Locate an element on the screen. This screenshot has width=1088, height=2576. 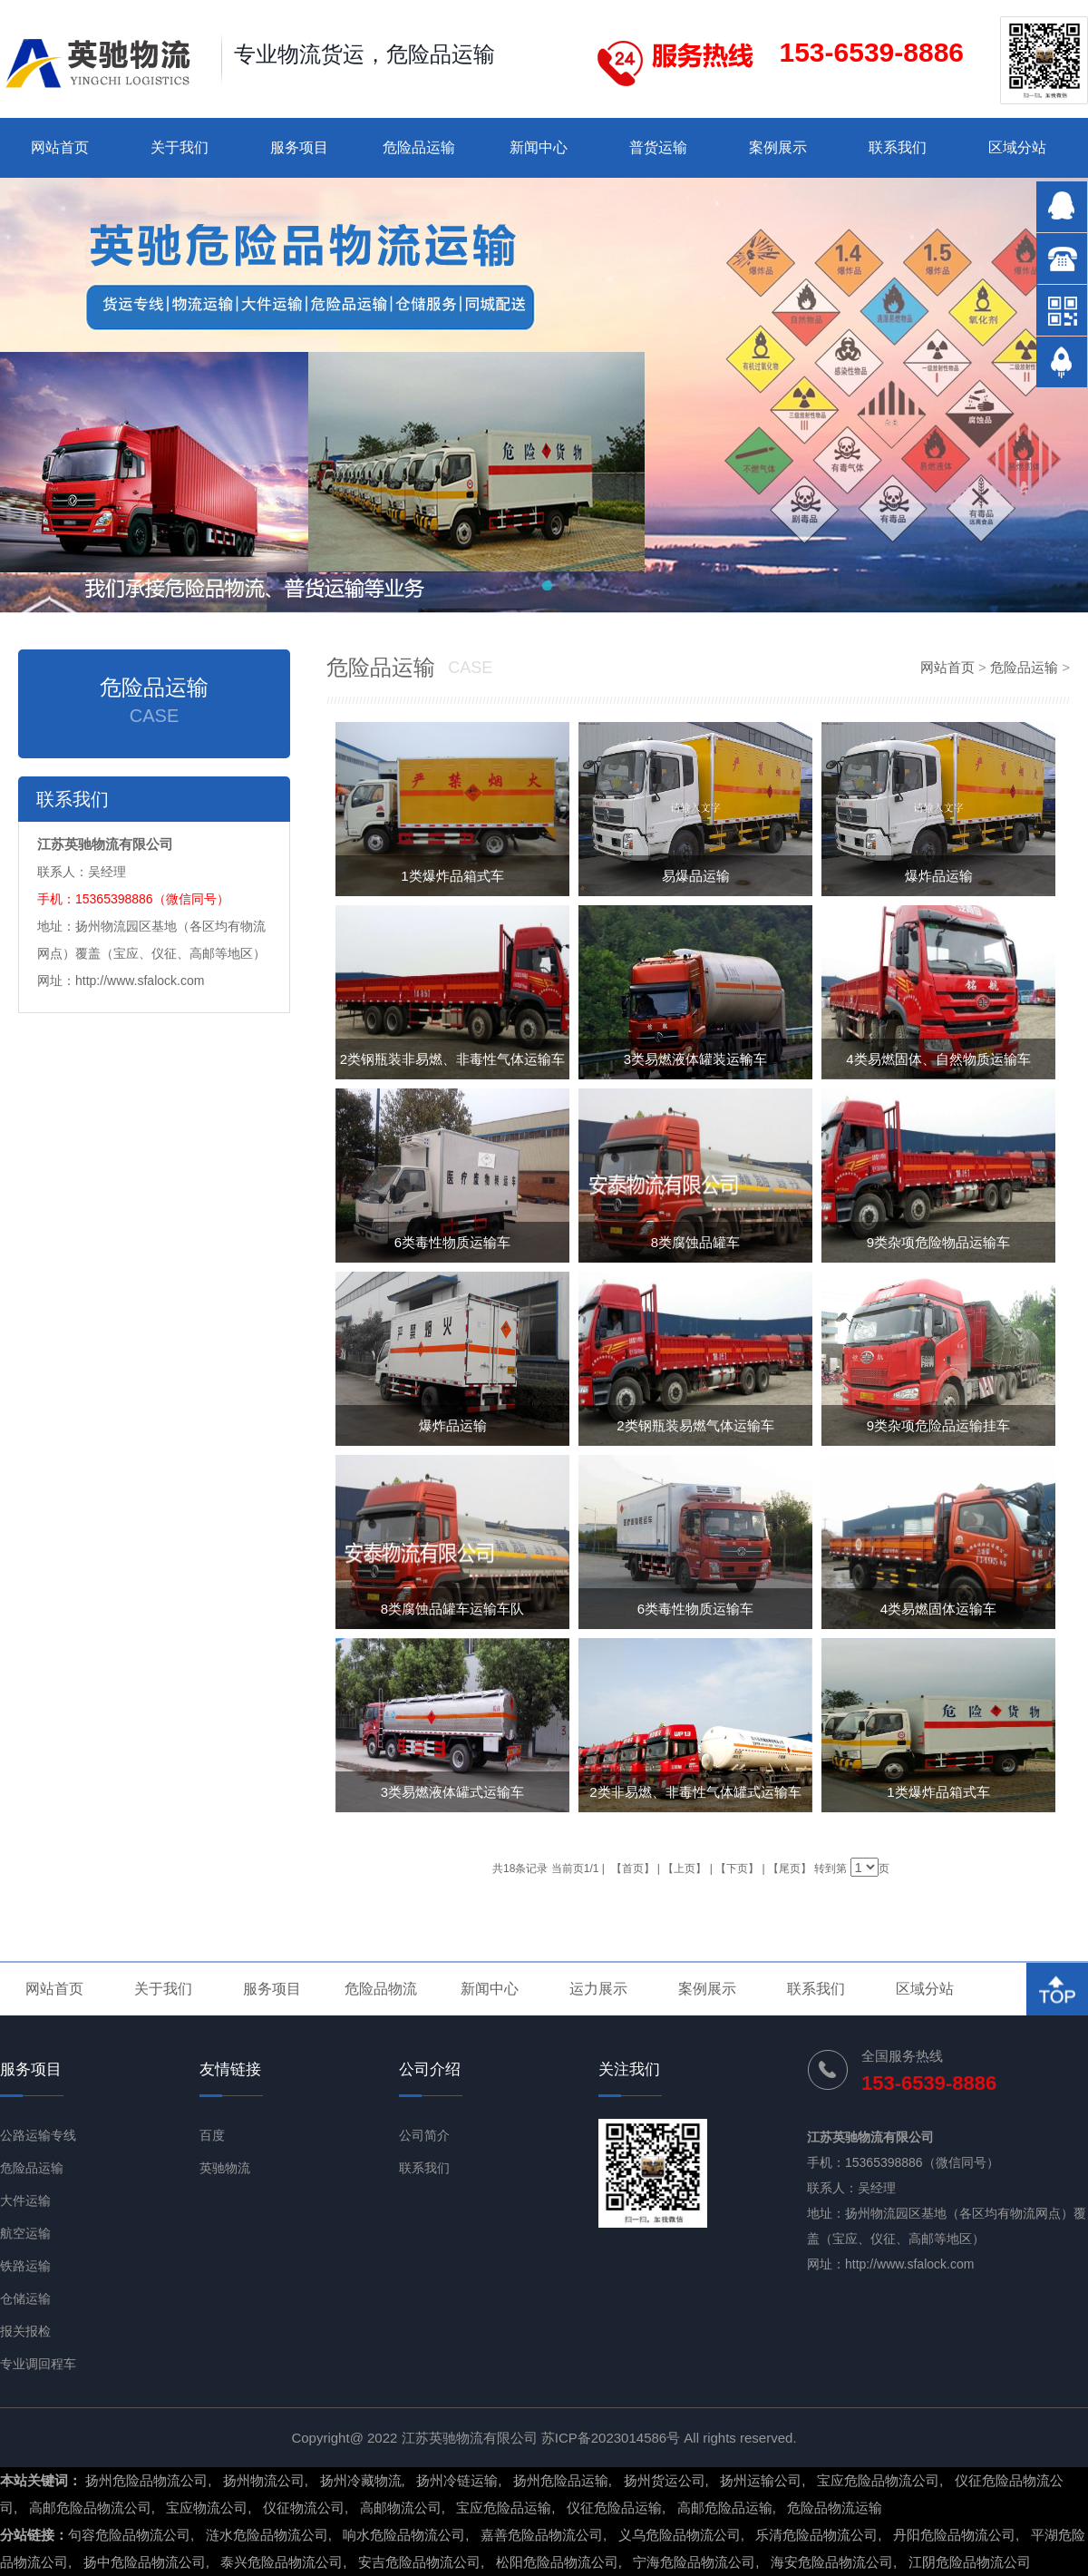
海安危险品物流公司 is located at coordinates (832, 2562).